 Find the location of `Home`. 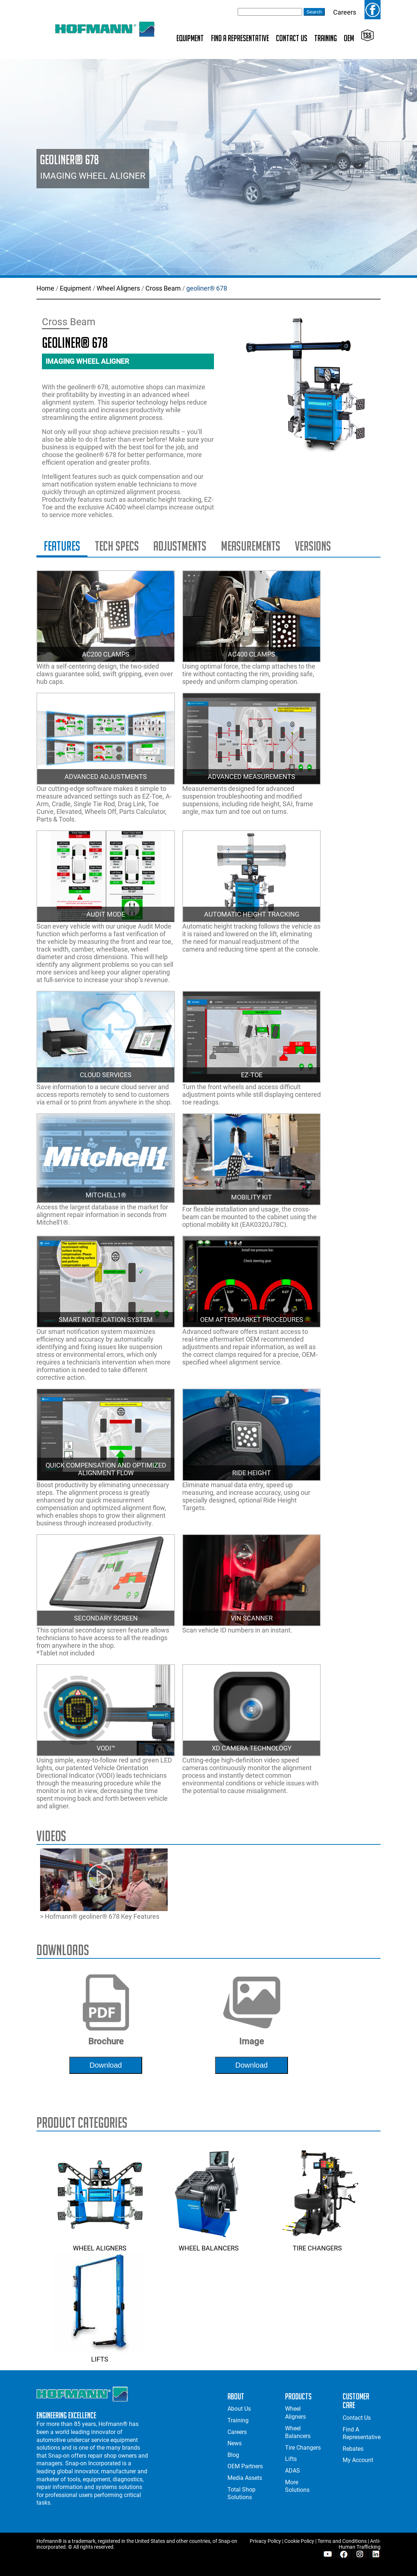

Home is located at coordinates (45, 288).